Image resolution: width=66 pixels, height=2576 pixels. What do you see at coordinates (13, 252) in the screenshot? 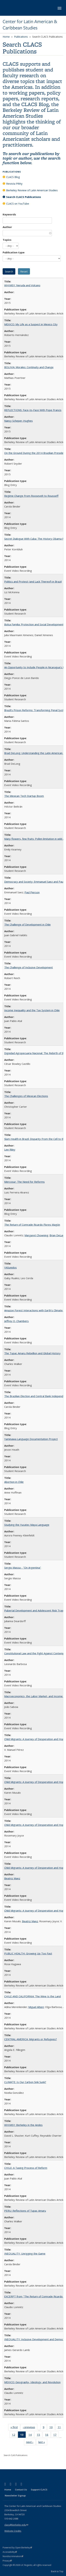
I see `Publication type` at bounding box center [13, 252].